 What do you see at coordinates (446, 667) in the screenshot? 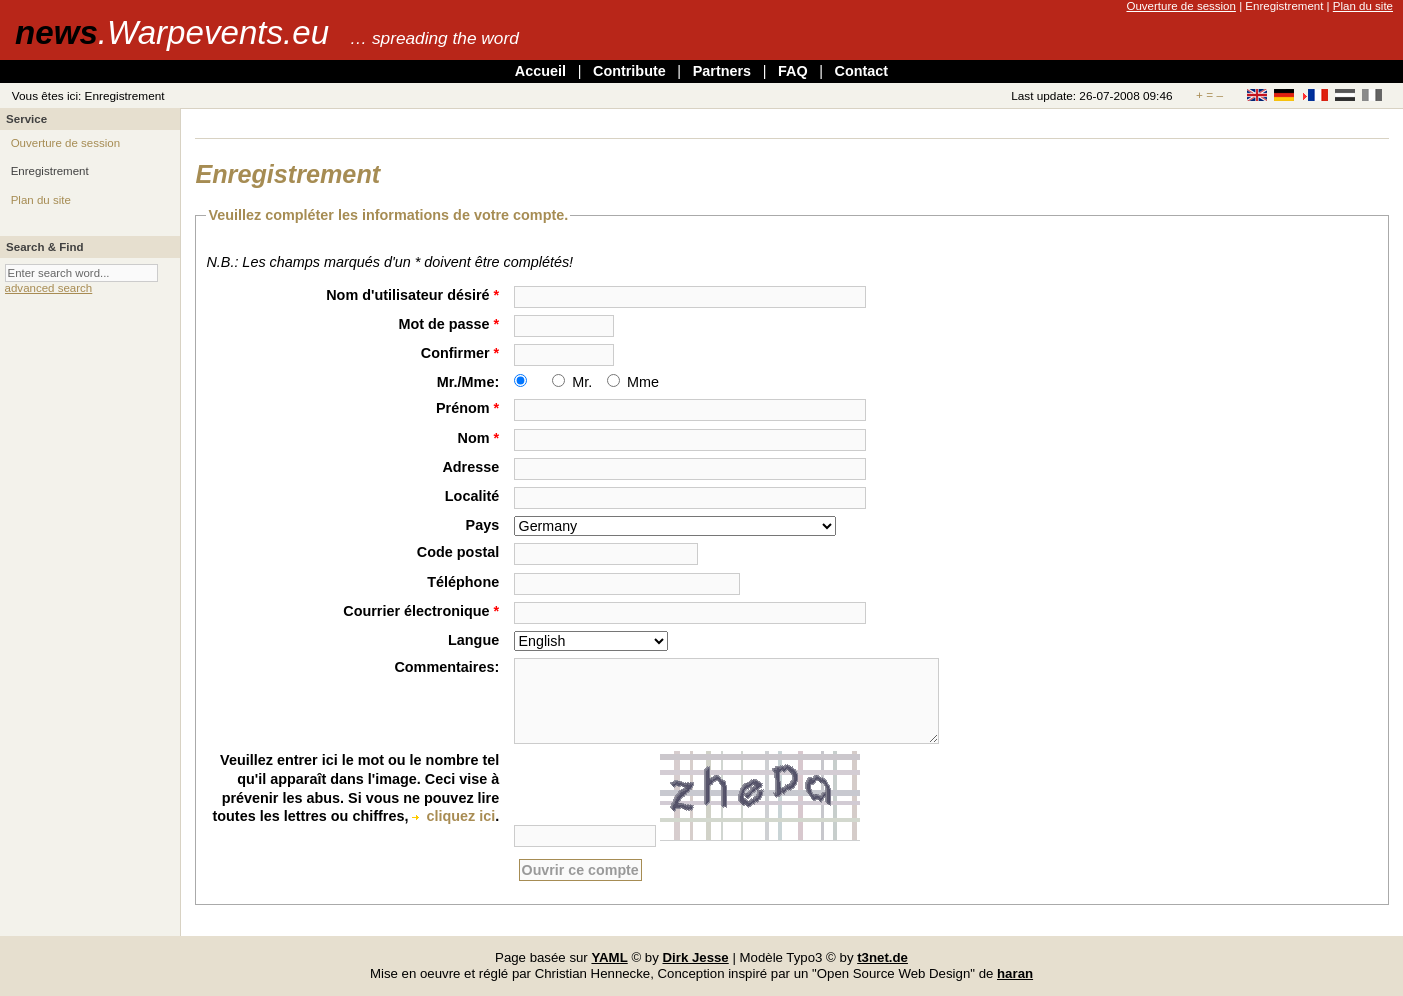
I see `Commentaires:` at bounding box center [446, 667].